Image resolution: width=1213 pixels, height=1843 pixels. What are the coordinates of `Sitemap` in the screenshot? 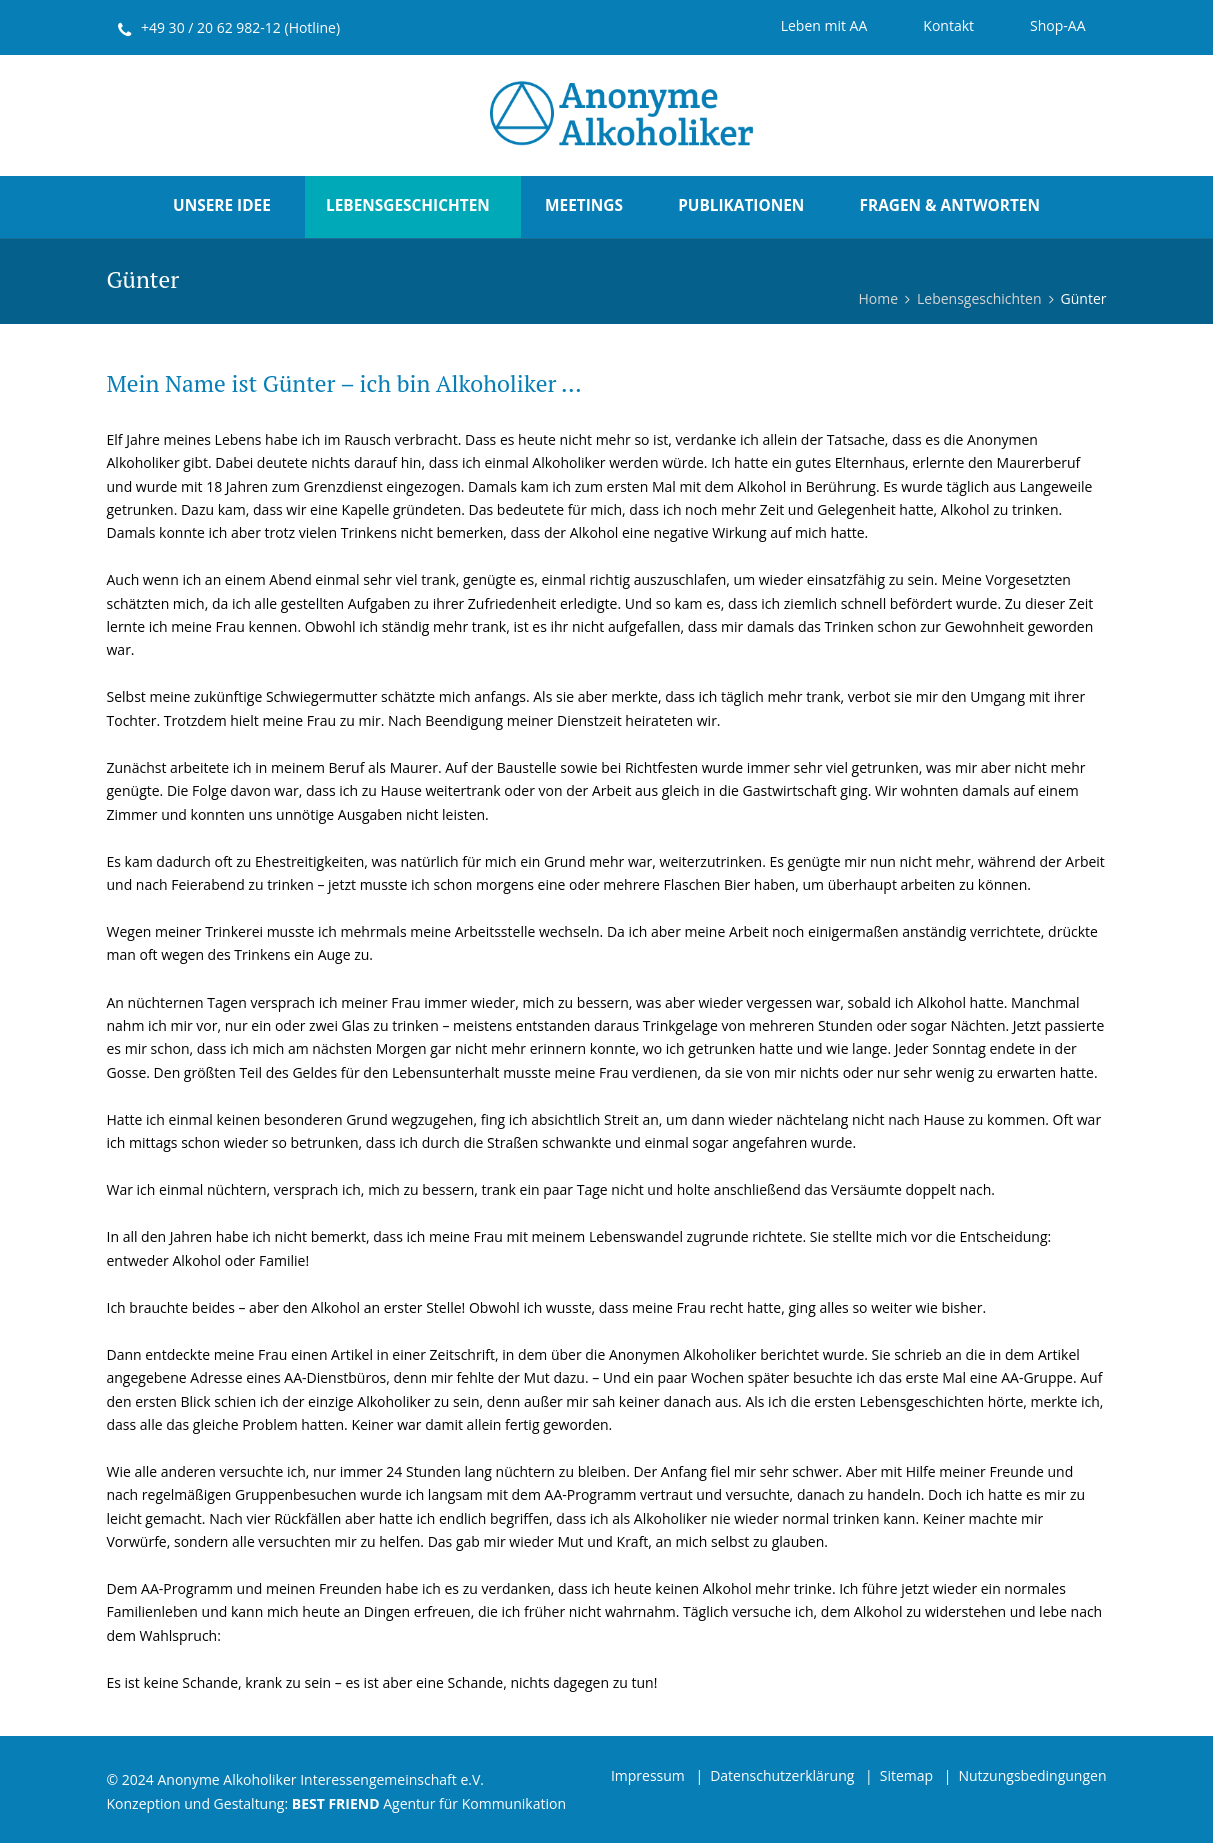 It's located at (906, 1775).